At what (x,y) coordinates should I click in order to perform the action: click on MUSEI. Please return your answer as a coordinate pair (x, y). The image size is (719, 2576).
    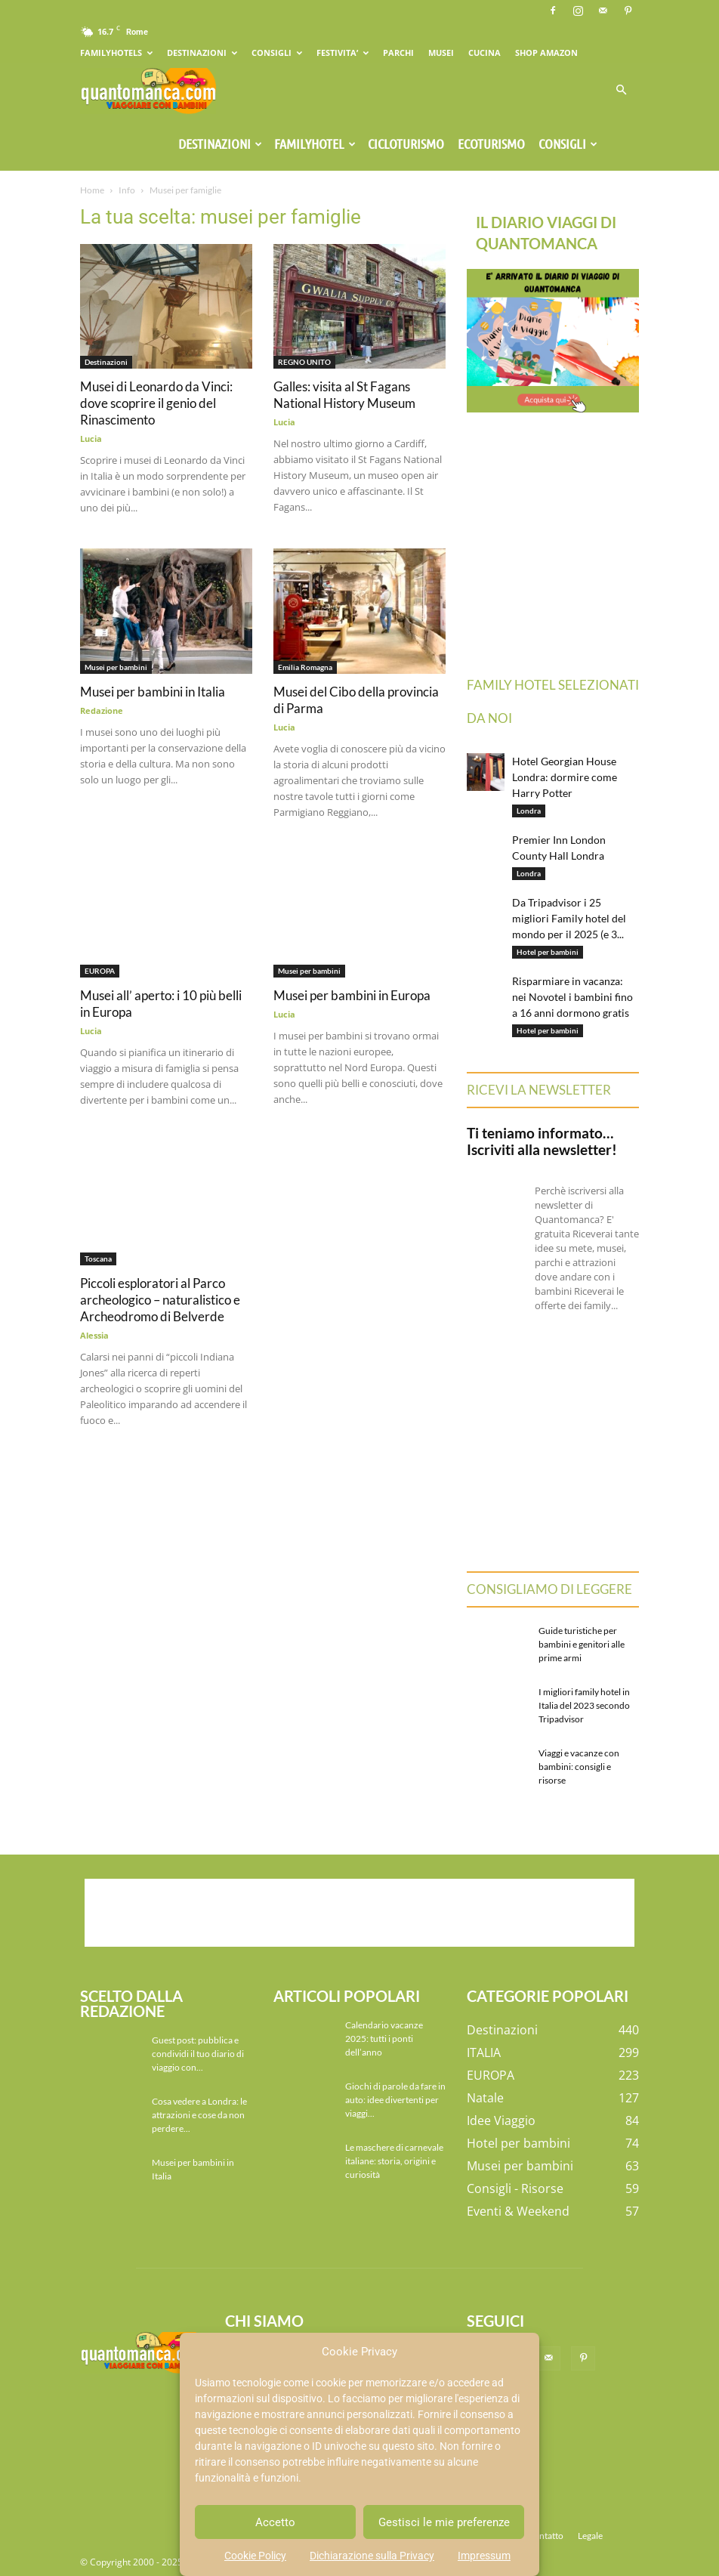
    Looking at the image, I should click on (441, 52).